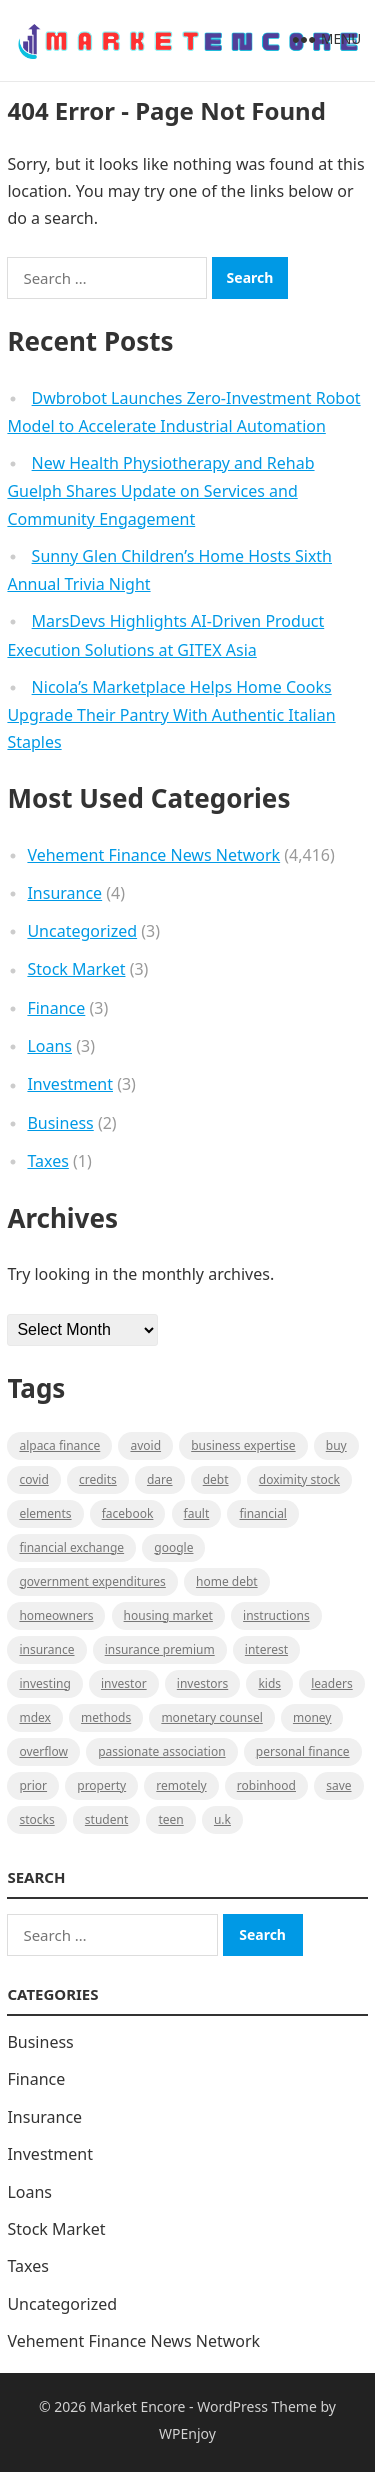 Image resolution: width=375 pixels, height=2472 pixels. What do you see at coordinates (101, 1785) in the screenshot?
I see `property [property (1 item)]` at bounding box center [101, 1785].